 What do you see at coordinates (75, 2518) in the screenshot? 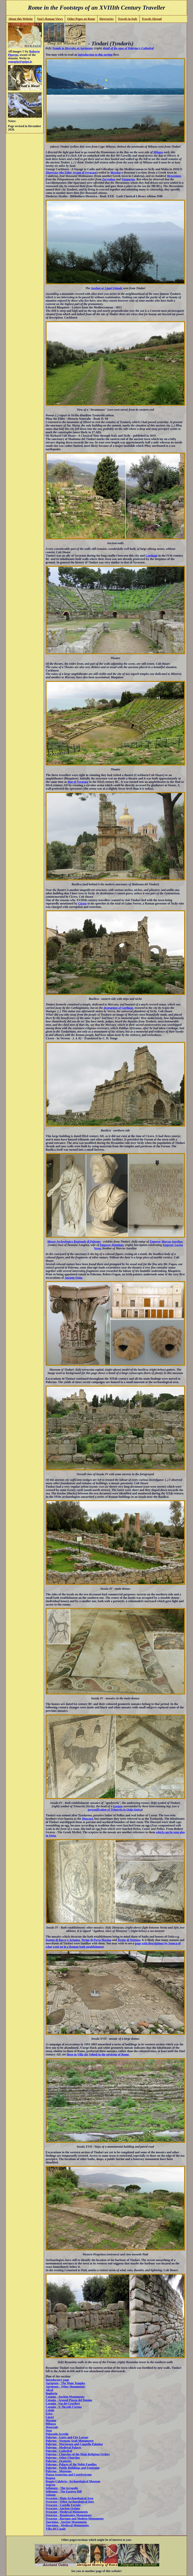
I see `Syracuse - Baroque and Modern Monuments` at bounding box center [75, 2518].